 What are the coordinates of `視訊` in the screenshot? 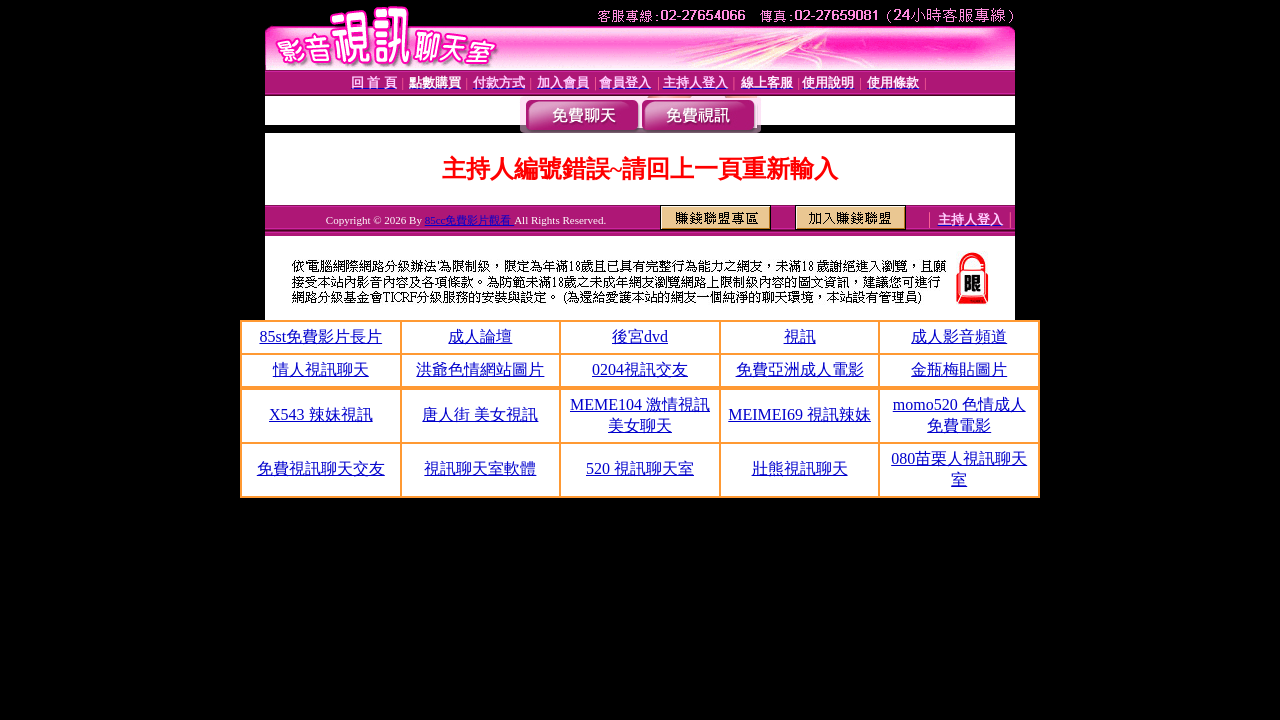 It's located at (800, 336).